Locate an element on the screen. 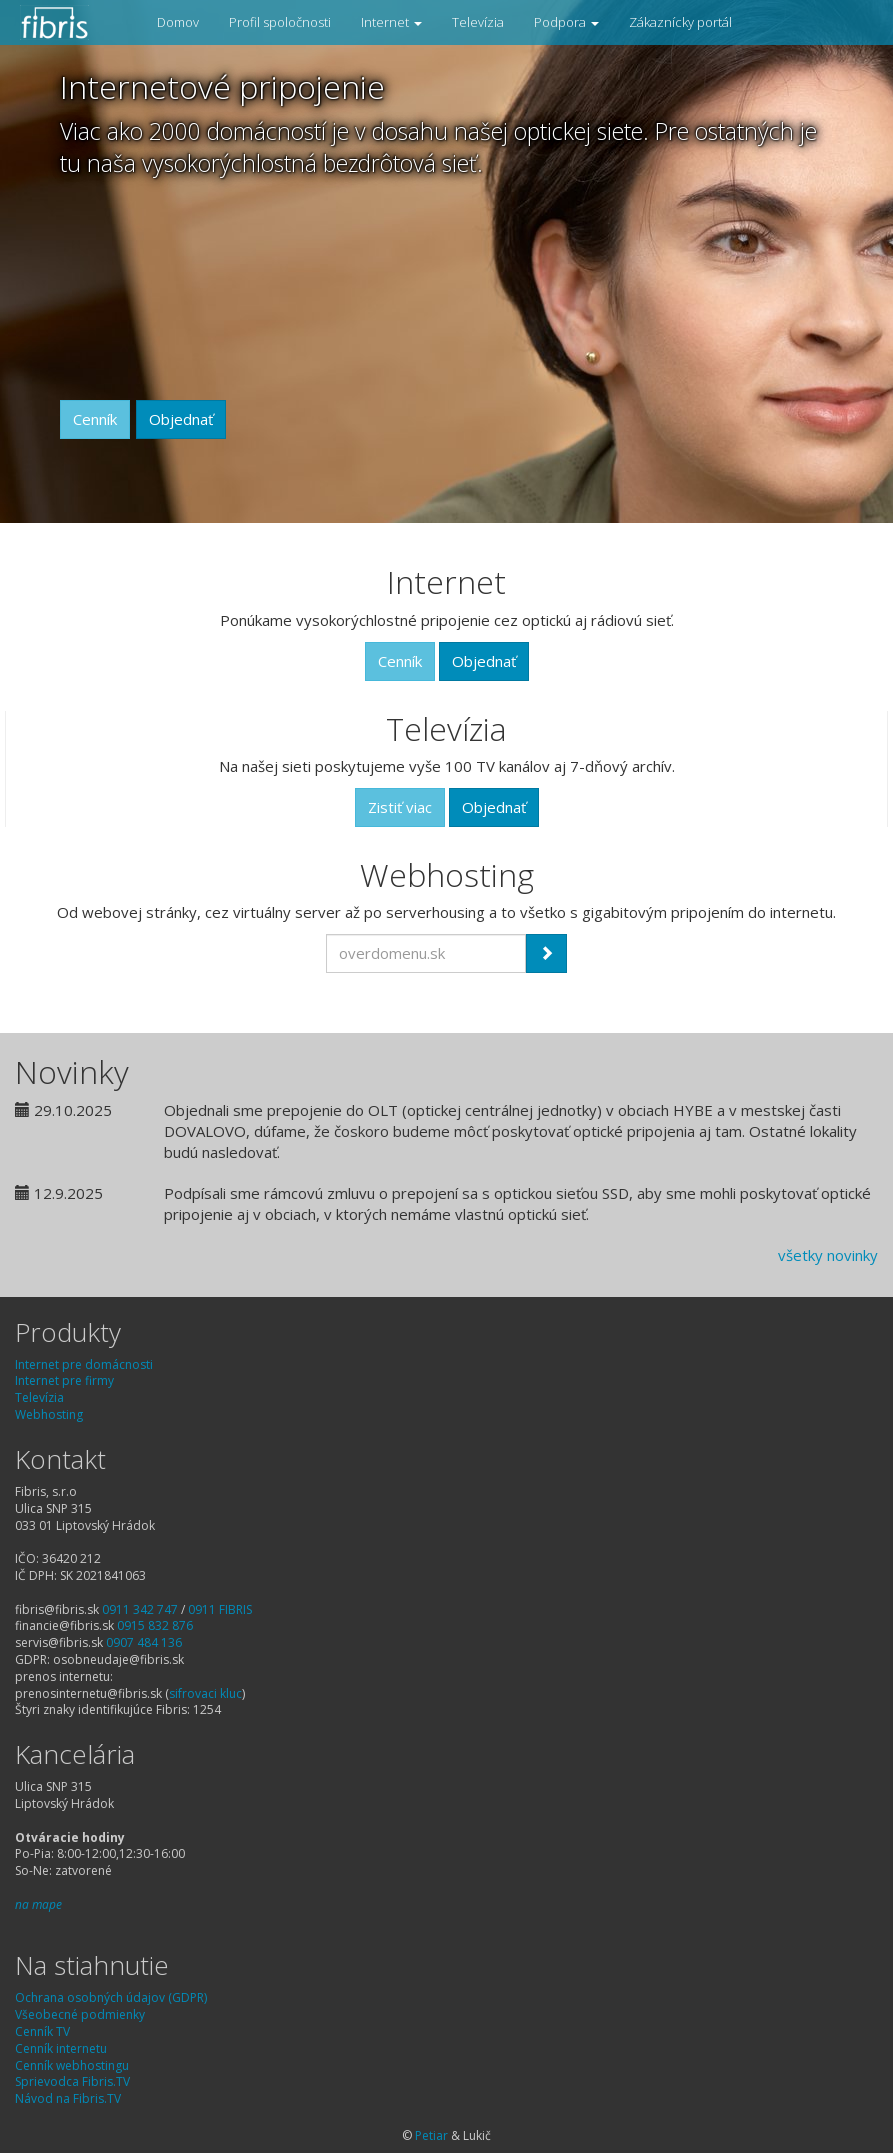  na mape is located at coordinates (38, 1904).